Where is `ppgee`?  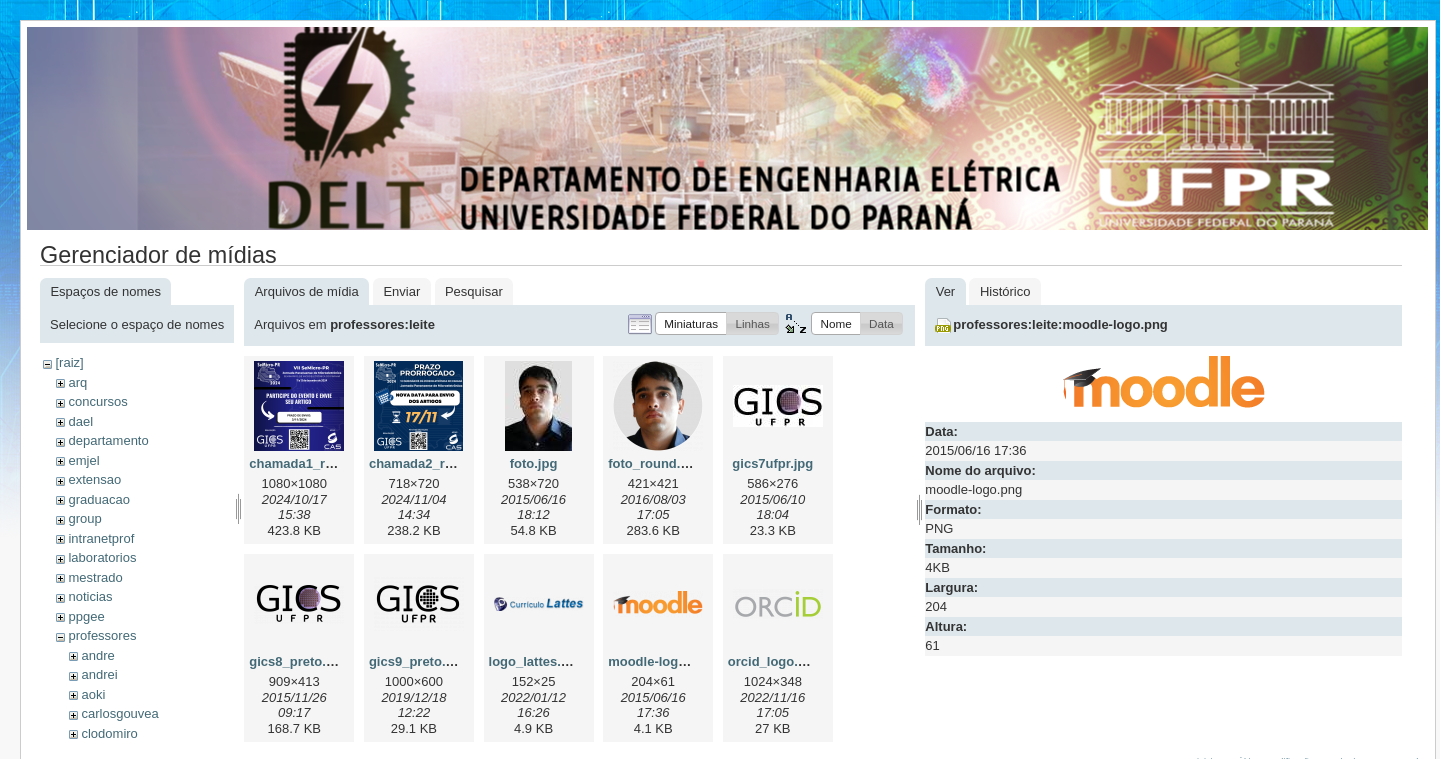
ppgee is located at coordinates (86, 616).